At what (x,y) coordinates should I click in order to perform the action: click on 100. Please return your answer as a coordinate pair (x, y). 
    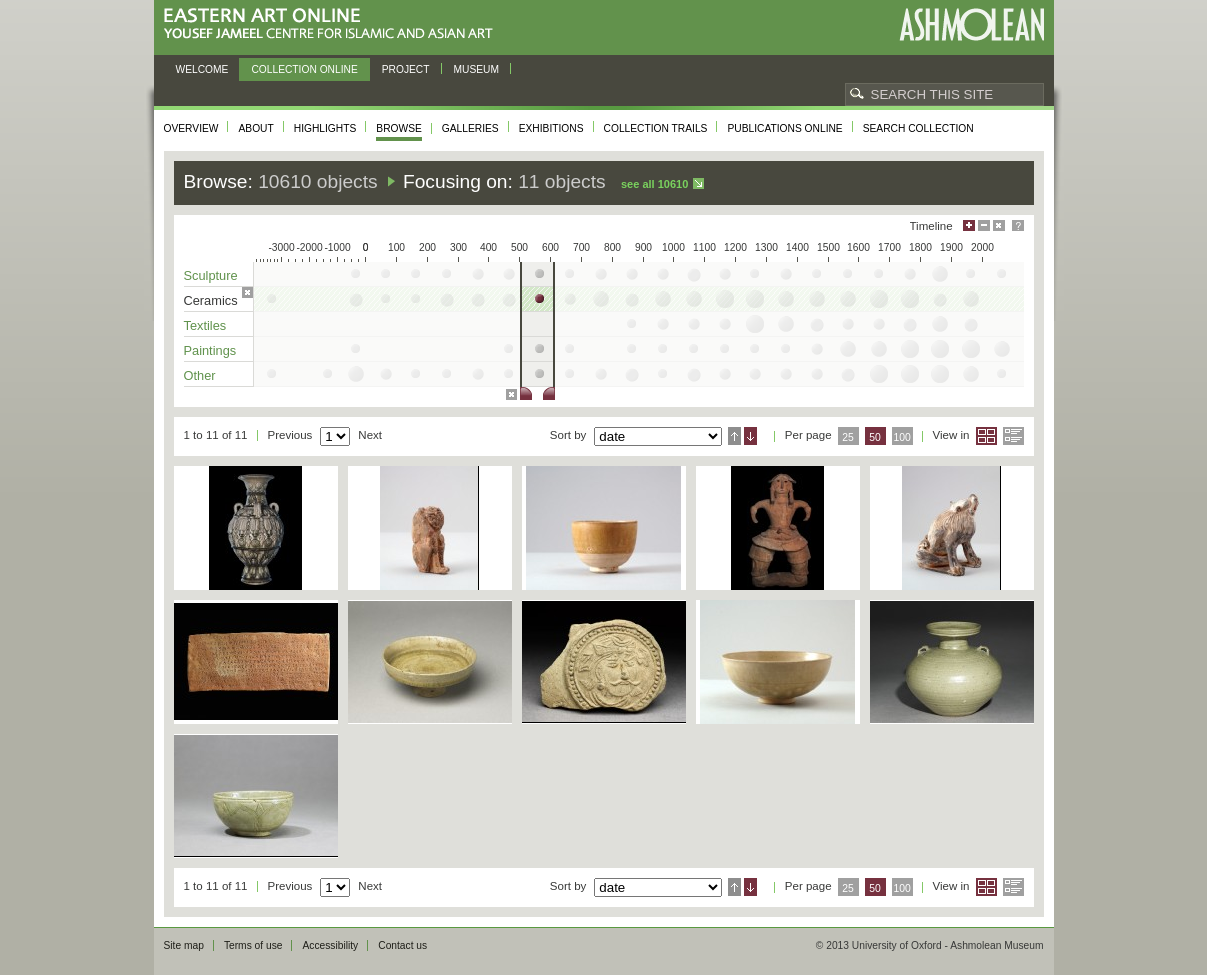
    Looking at the image, I should click on (901, 437).